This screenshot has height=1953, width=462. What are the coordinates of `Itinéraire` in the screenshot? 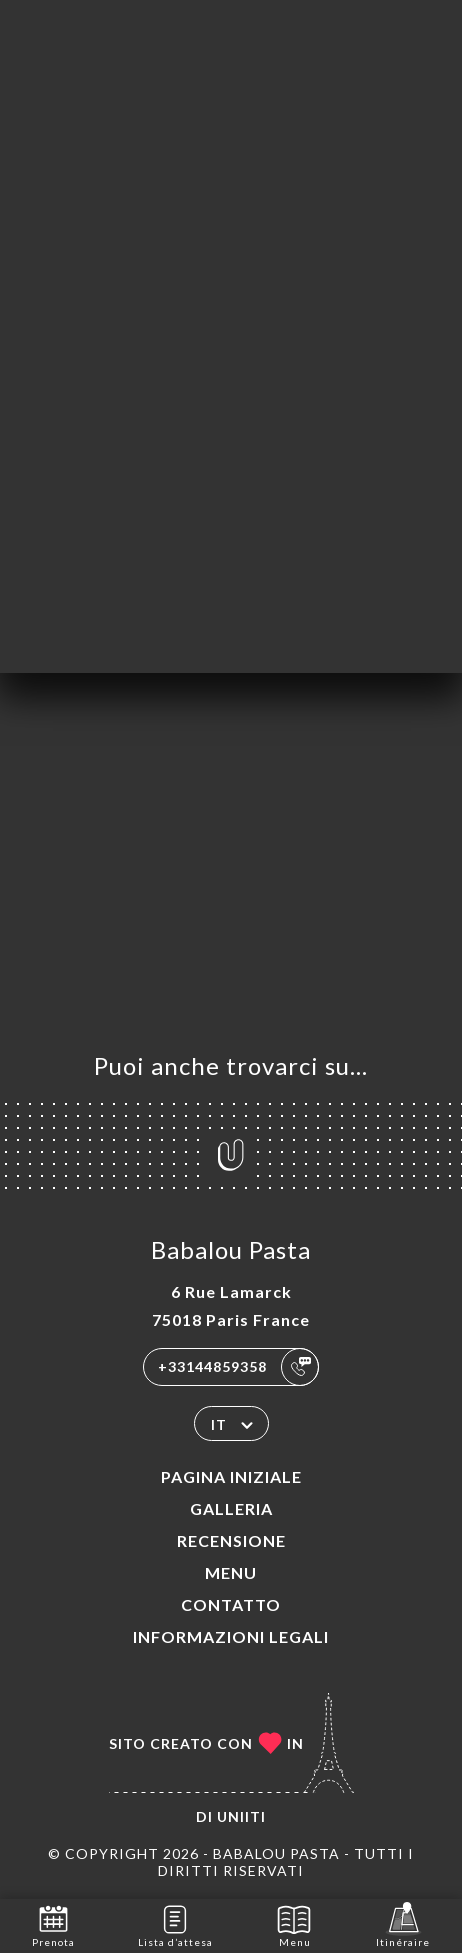 It's located at (403, 1924).